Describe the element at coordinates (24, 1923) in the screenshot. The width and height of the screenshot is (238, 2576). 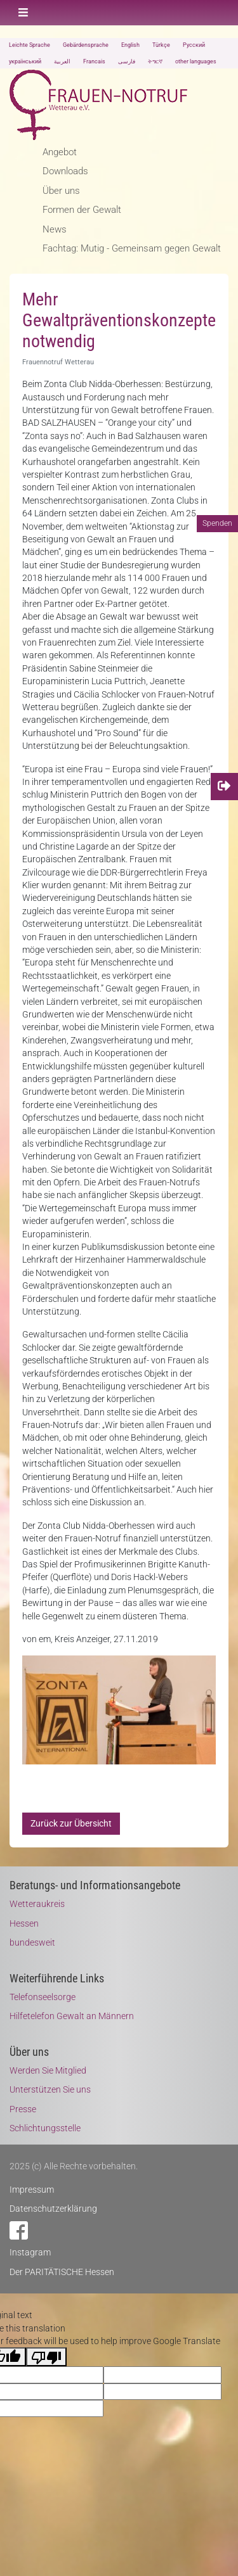
I see `Hessen` at that location.